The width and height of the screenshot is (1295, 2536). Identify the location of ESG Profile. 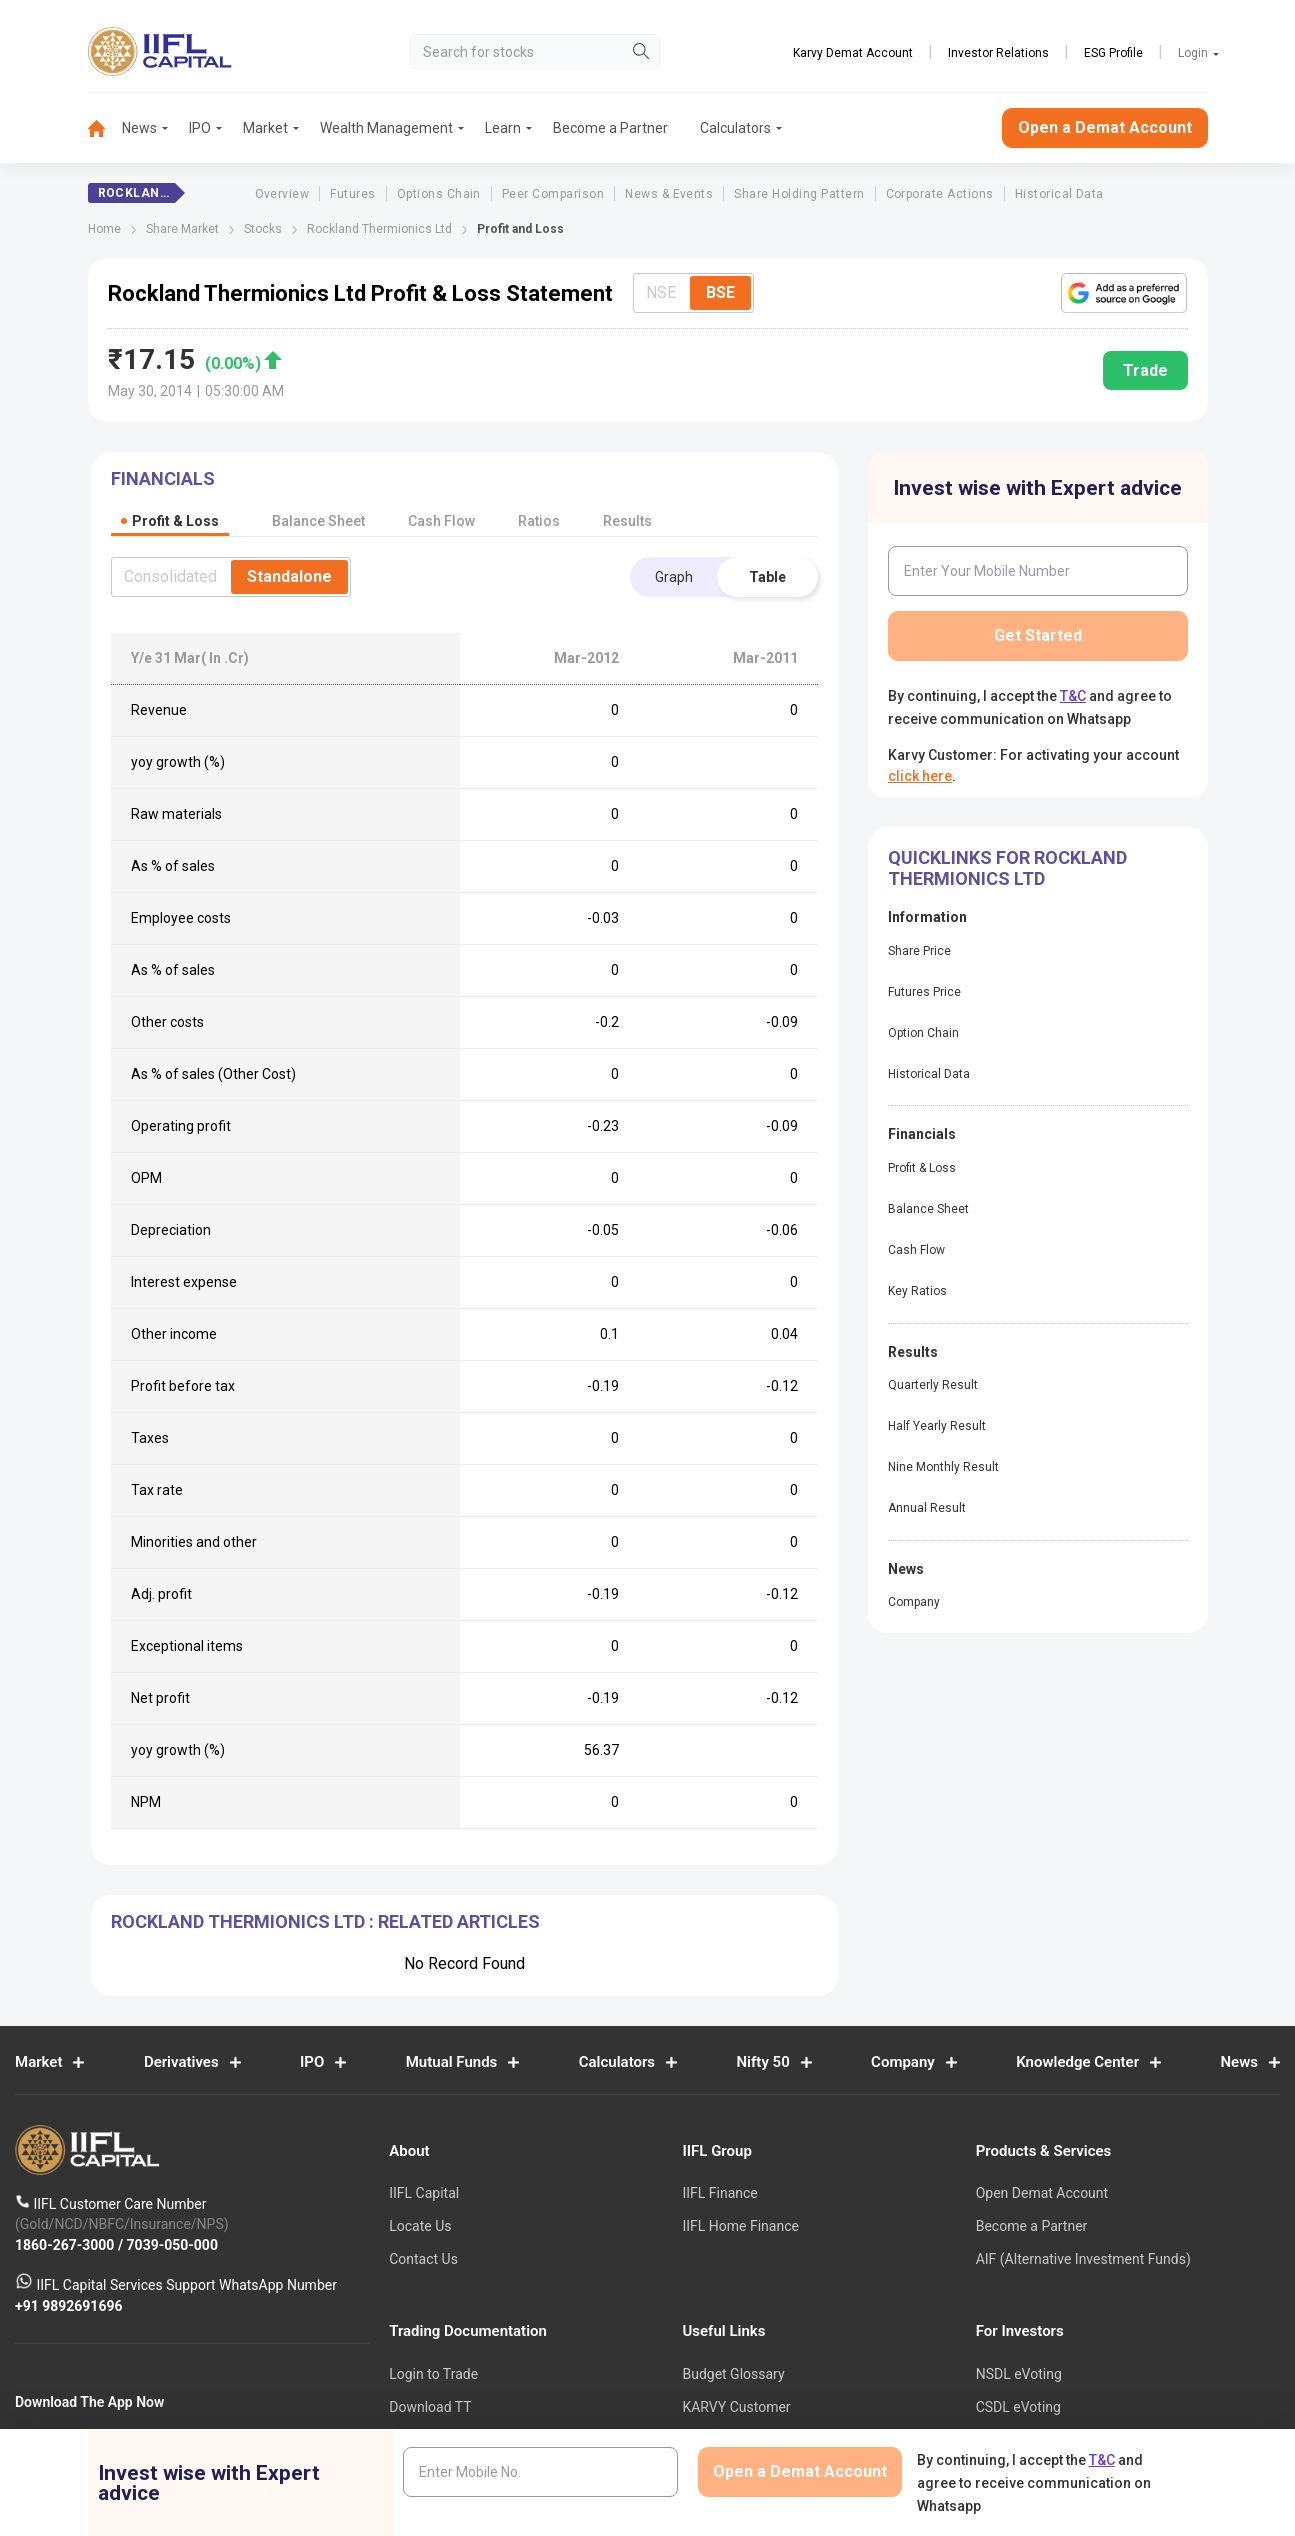
(1113, 53).